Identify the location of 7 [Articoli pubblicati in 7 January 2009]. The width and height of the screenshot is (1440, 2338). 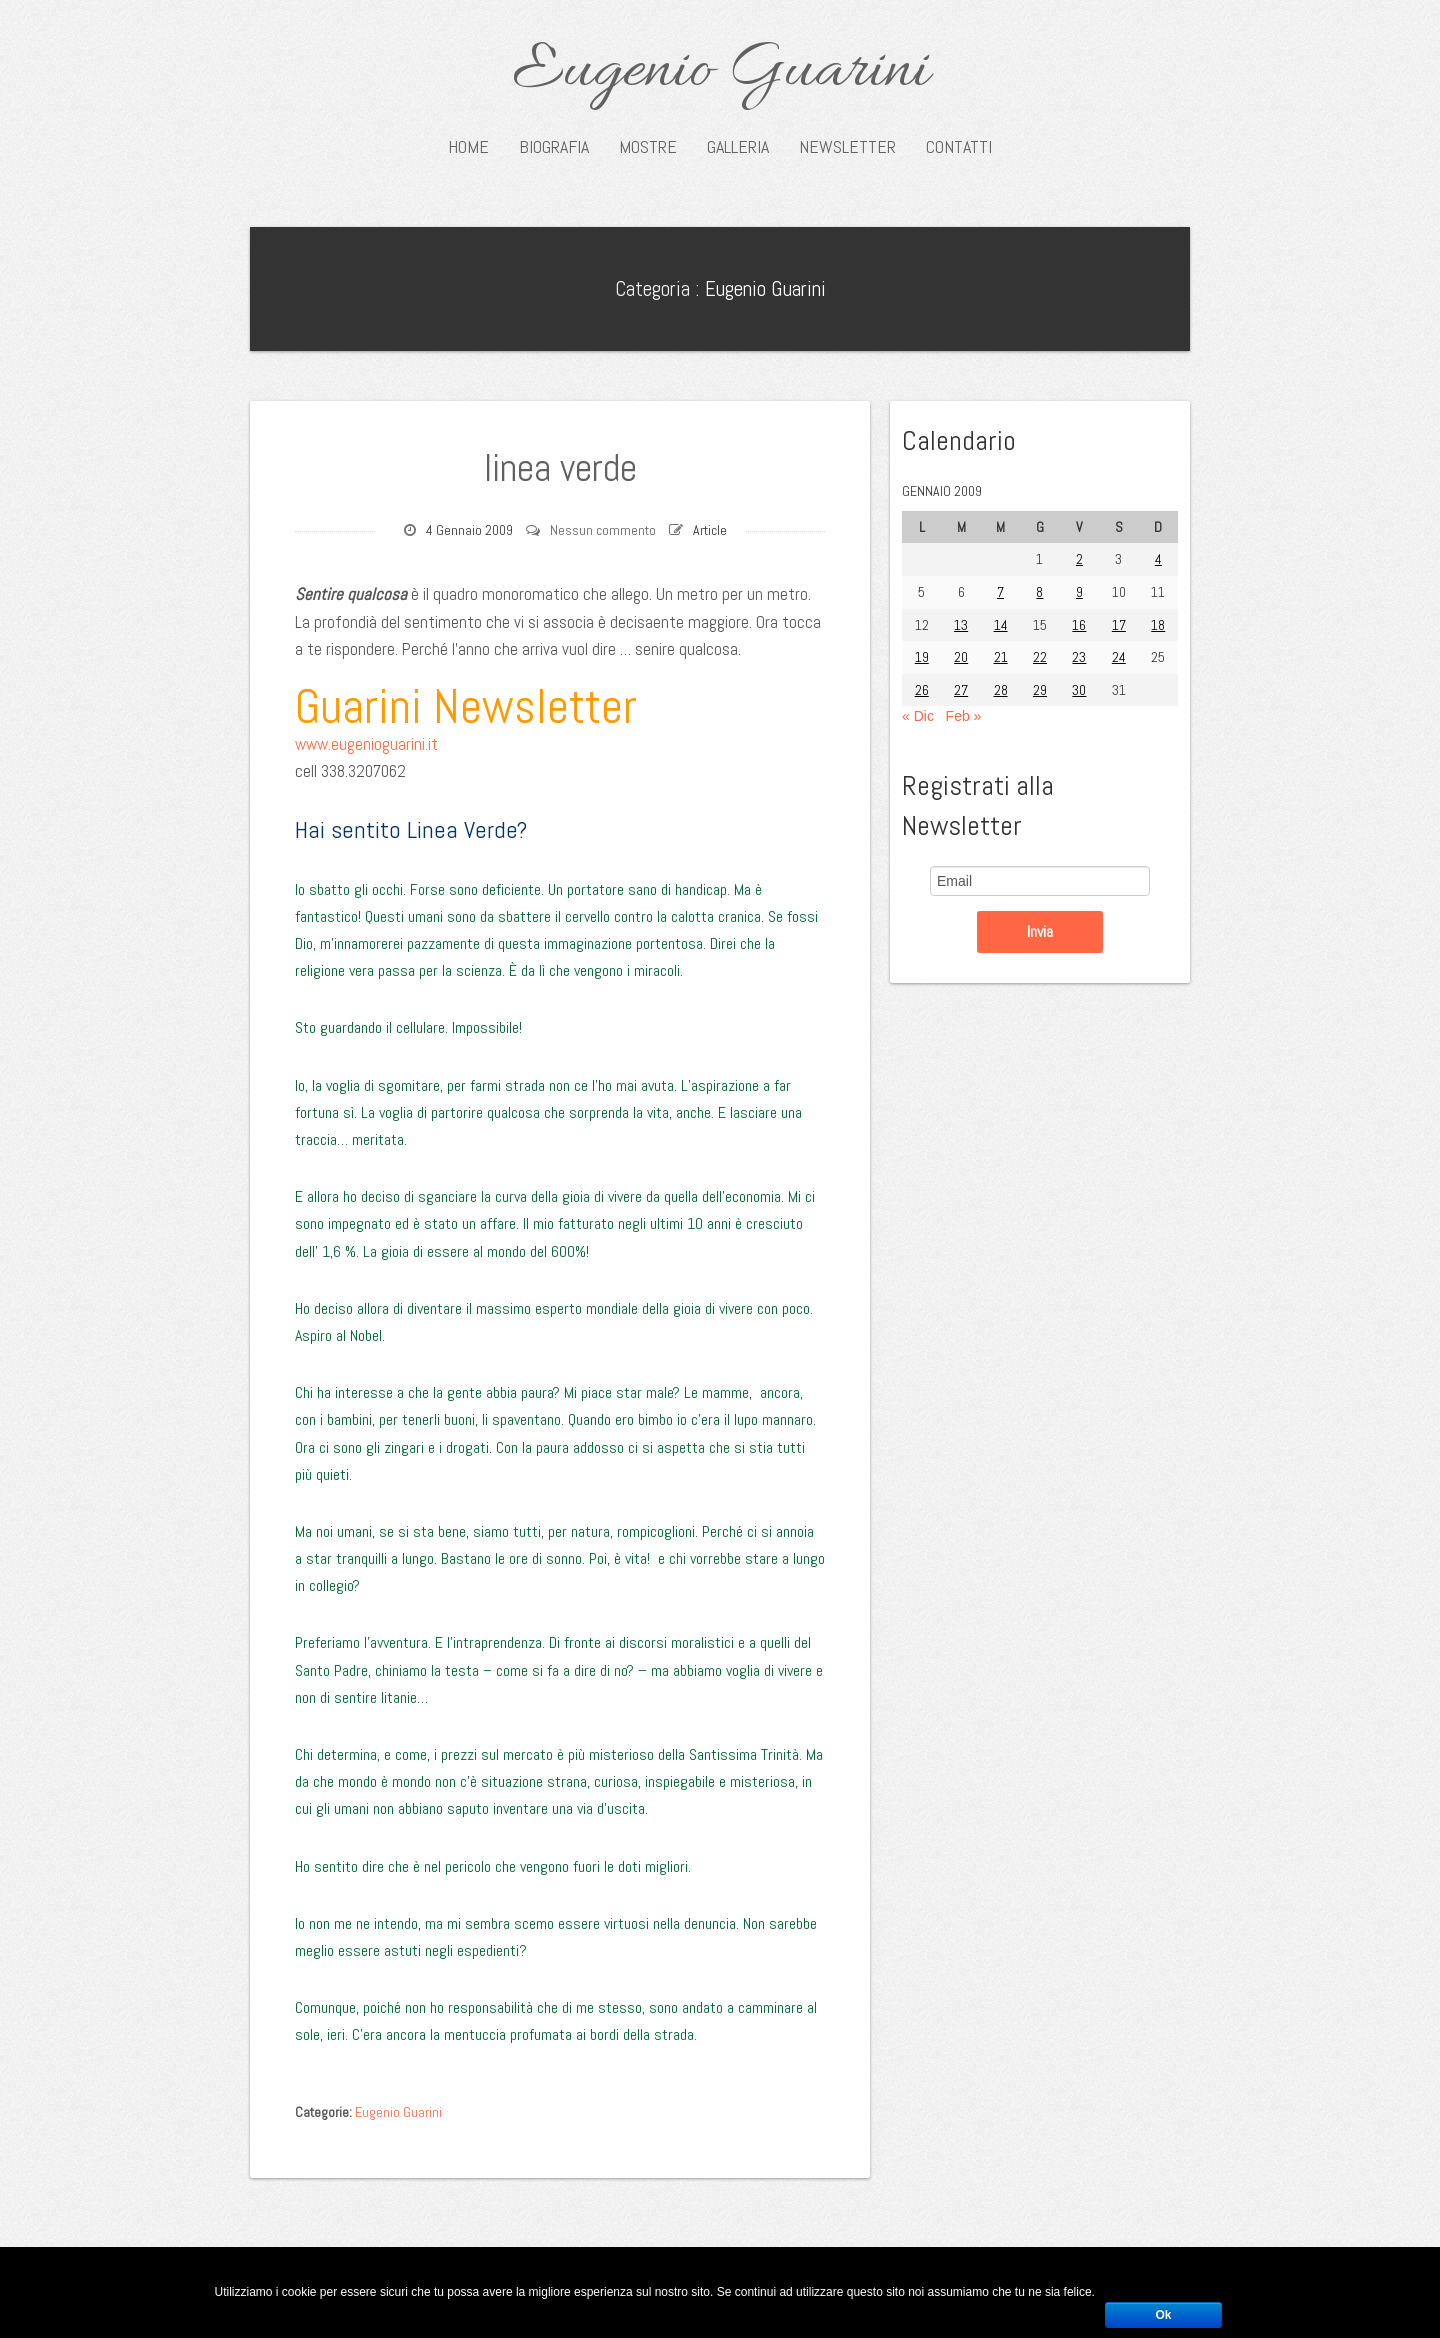
(1000, 592).